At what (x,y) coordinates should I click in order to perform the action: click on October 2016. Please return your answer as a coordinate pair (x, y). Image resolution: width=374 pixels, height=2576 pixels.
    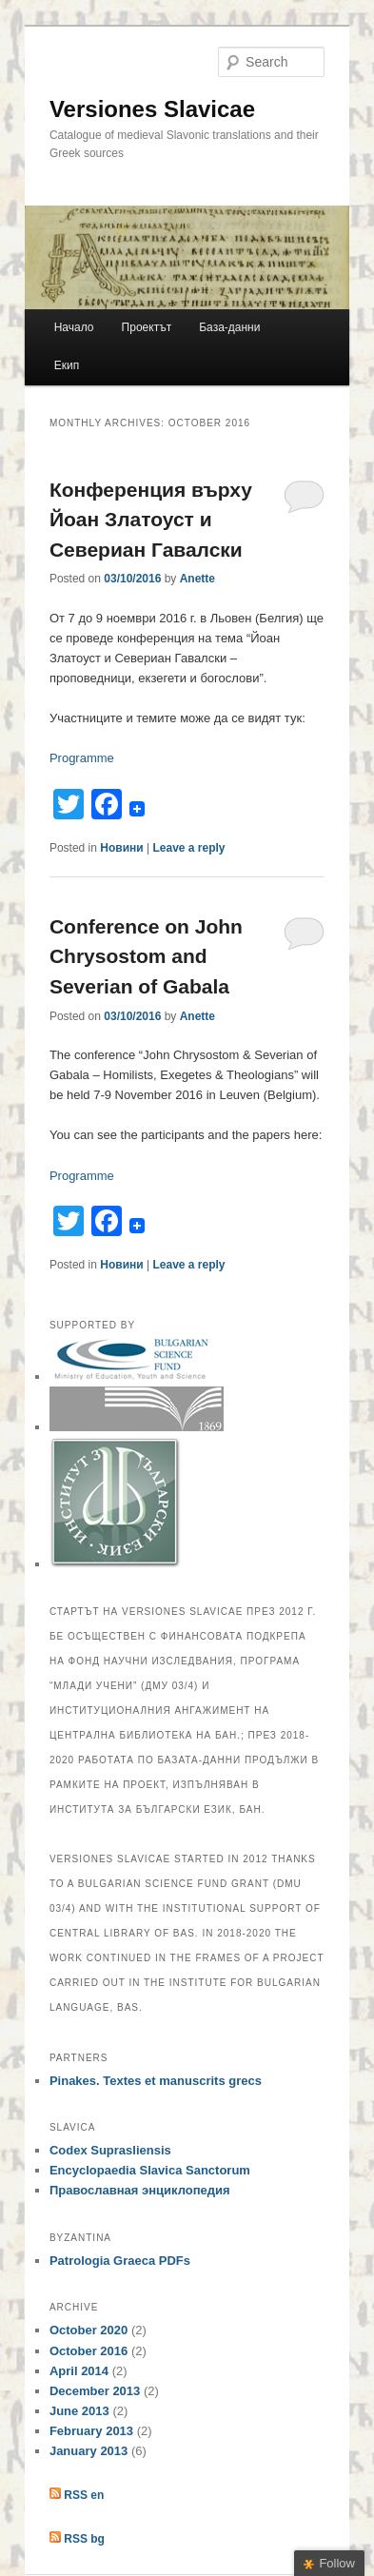
    Looking at the image, I should click on (88, 2351).